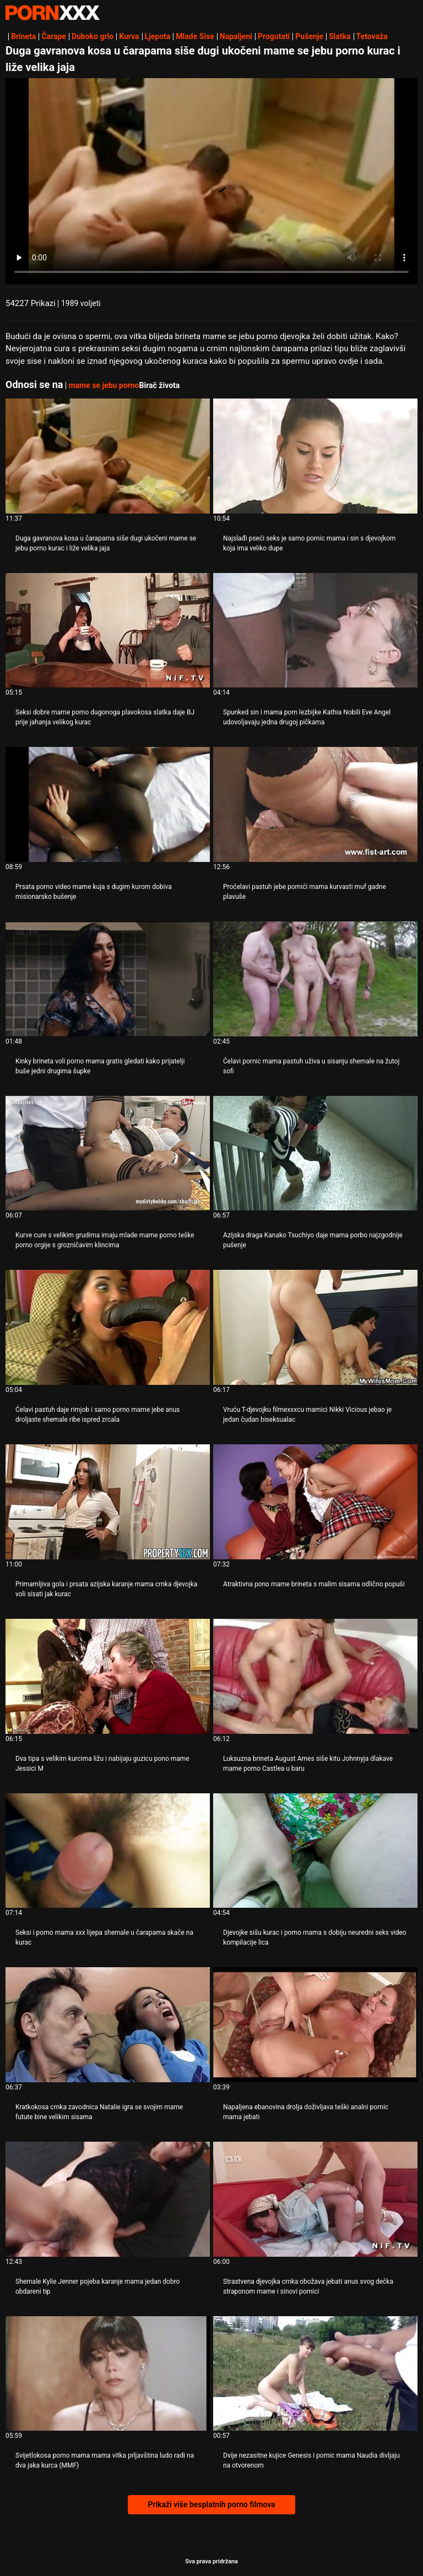  Describe the element at coordinates (315, 978) in the screenshot. I see `[Proučite videozapise o Ćelavi pornic mama pastuh uživa u sisanju shemale na žutoj sofi]` at that location.